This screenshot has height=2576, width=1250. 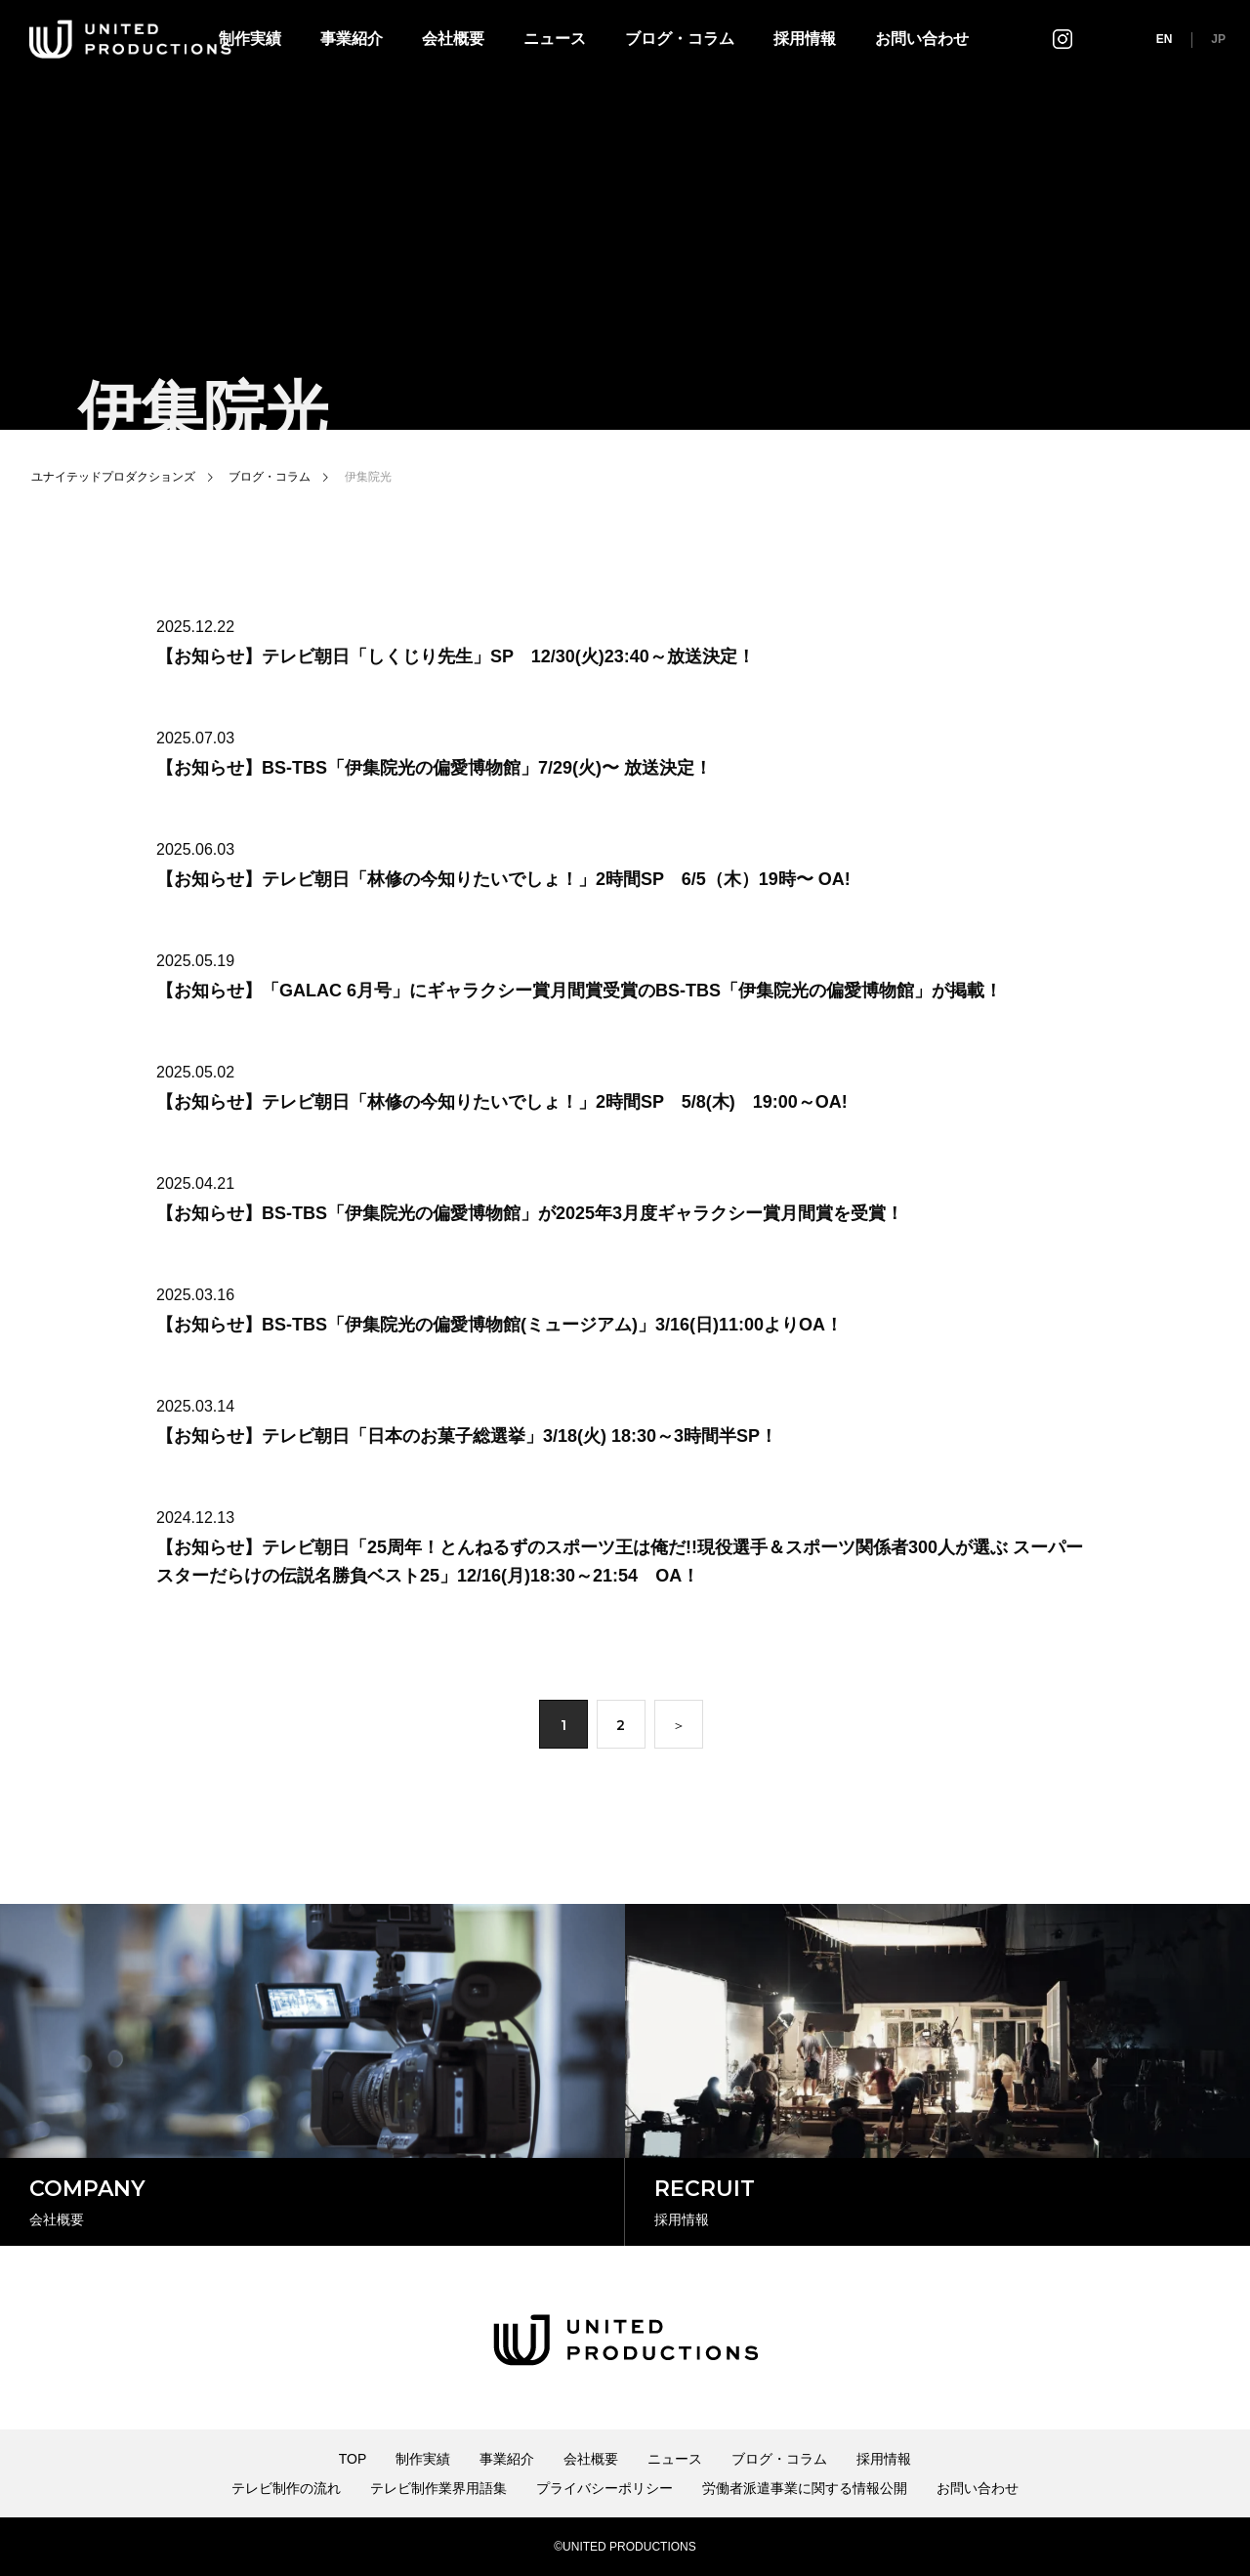 What do you see at coordinates (453, 38) in the screenshot?
I see `会社概要` at bounding box center [453, 38].